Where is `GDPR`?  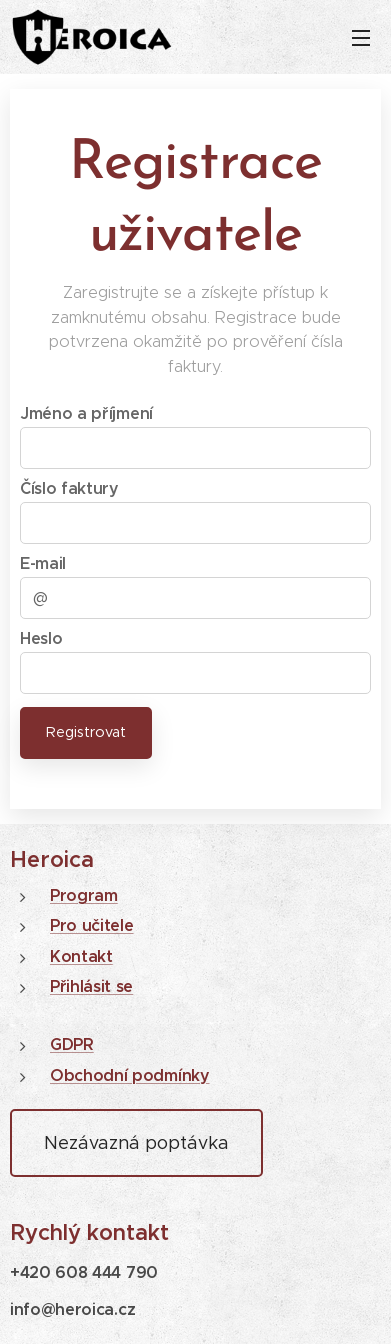
GDPR is located at coordinates (72, 1044).